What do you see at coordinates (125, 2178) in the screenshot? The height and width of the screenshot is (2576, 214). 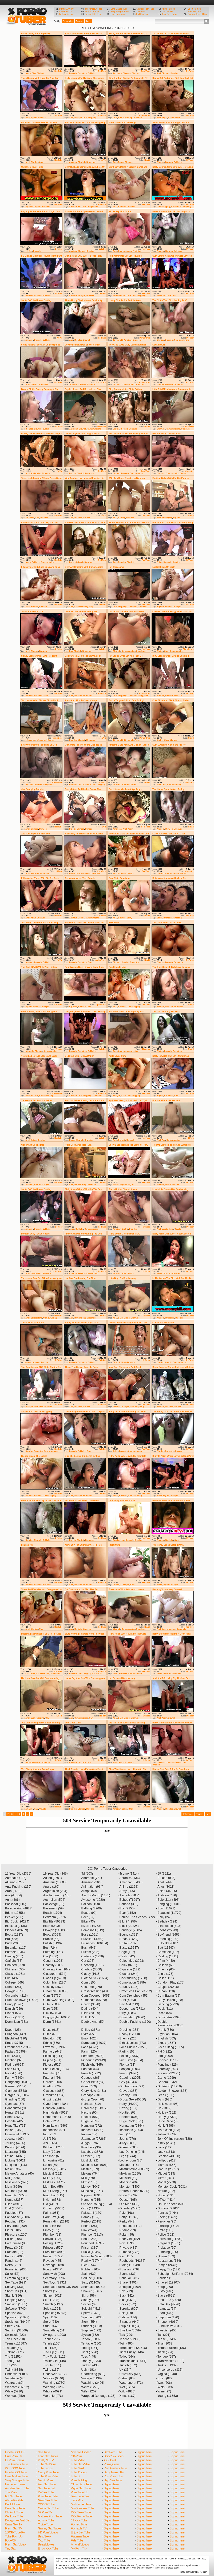 I see `Miniskirt` at bounding box center [125, 2178].